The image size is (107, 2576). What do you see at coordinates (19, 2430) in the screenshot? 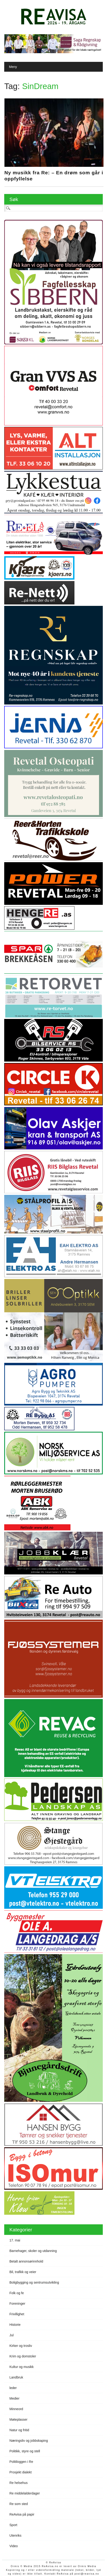
I see `Natur og fritid` at bounding box center [19, 2430].